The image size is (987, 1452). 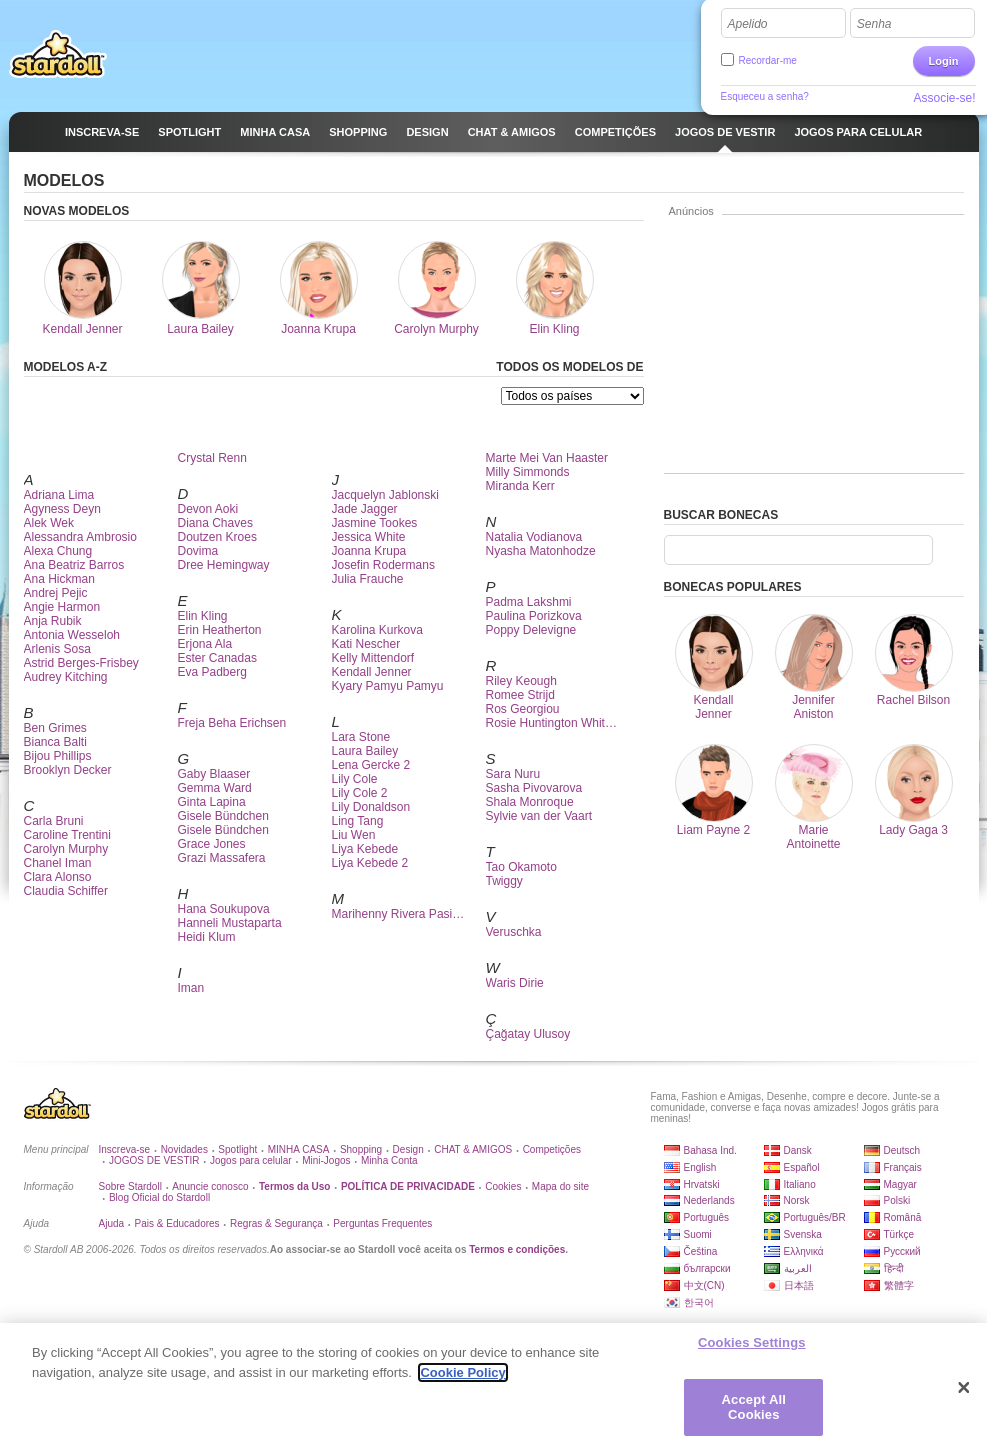 What do you see at coordinates (547, 458) in the screenshot?
I see `Marte Mei Van Haaster` at bounding box center [547, 458].